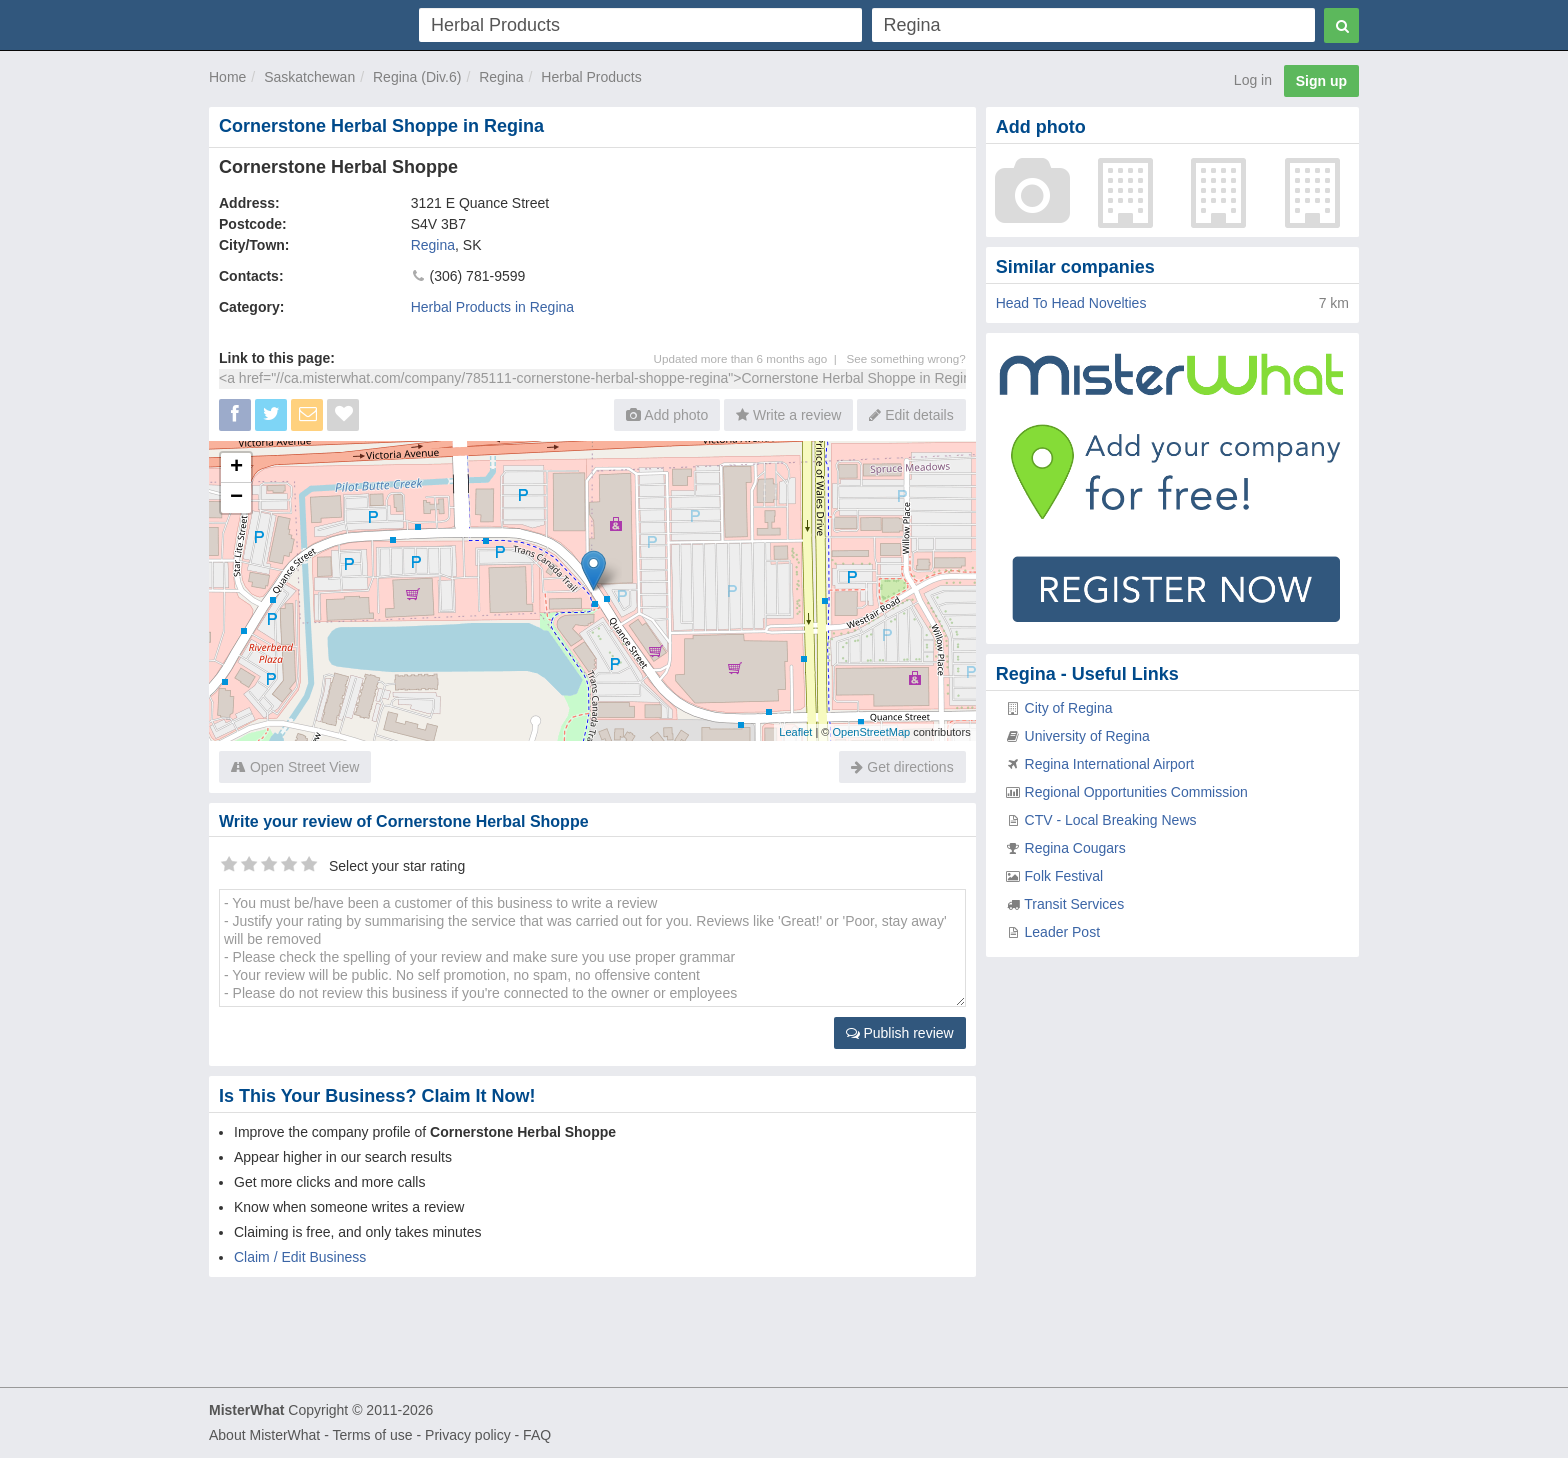 This screenshot has height=1458, width=1568. Describe the element at coordinates (1087, 736) in the screenshot. I see `University of Regina` at that location.